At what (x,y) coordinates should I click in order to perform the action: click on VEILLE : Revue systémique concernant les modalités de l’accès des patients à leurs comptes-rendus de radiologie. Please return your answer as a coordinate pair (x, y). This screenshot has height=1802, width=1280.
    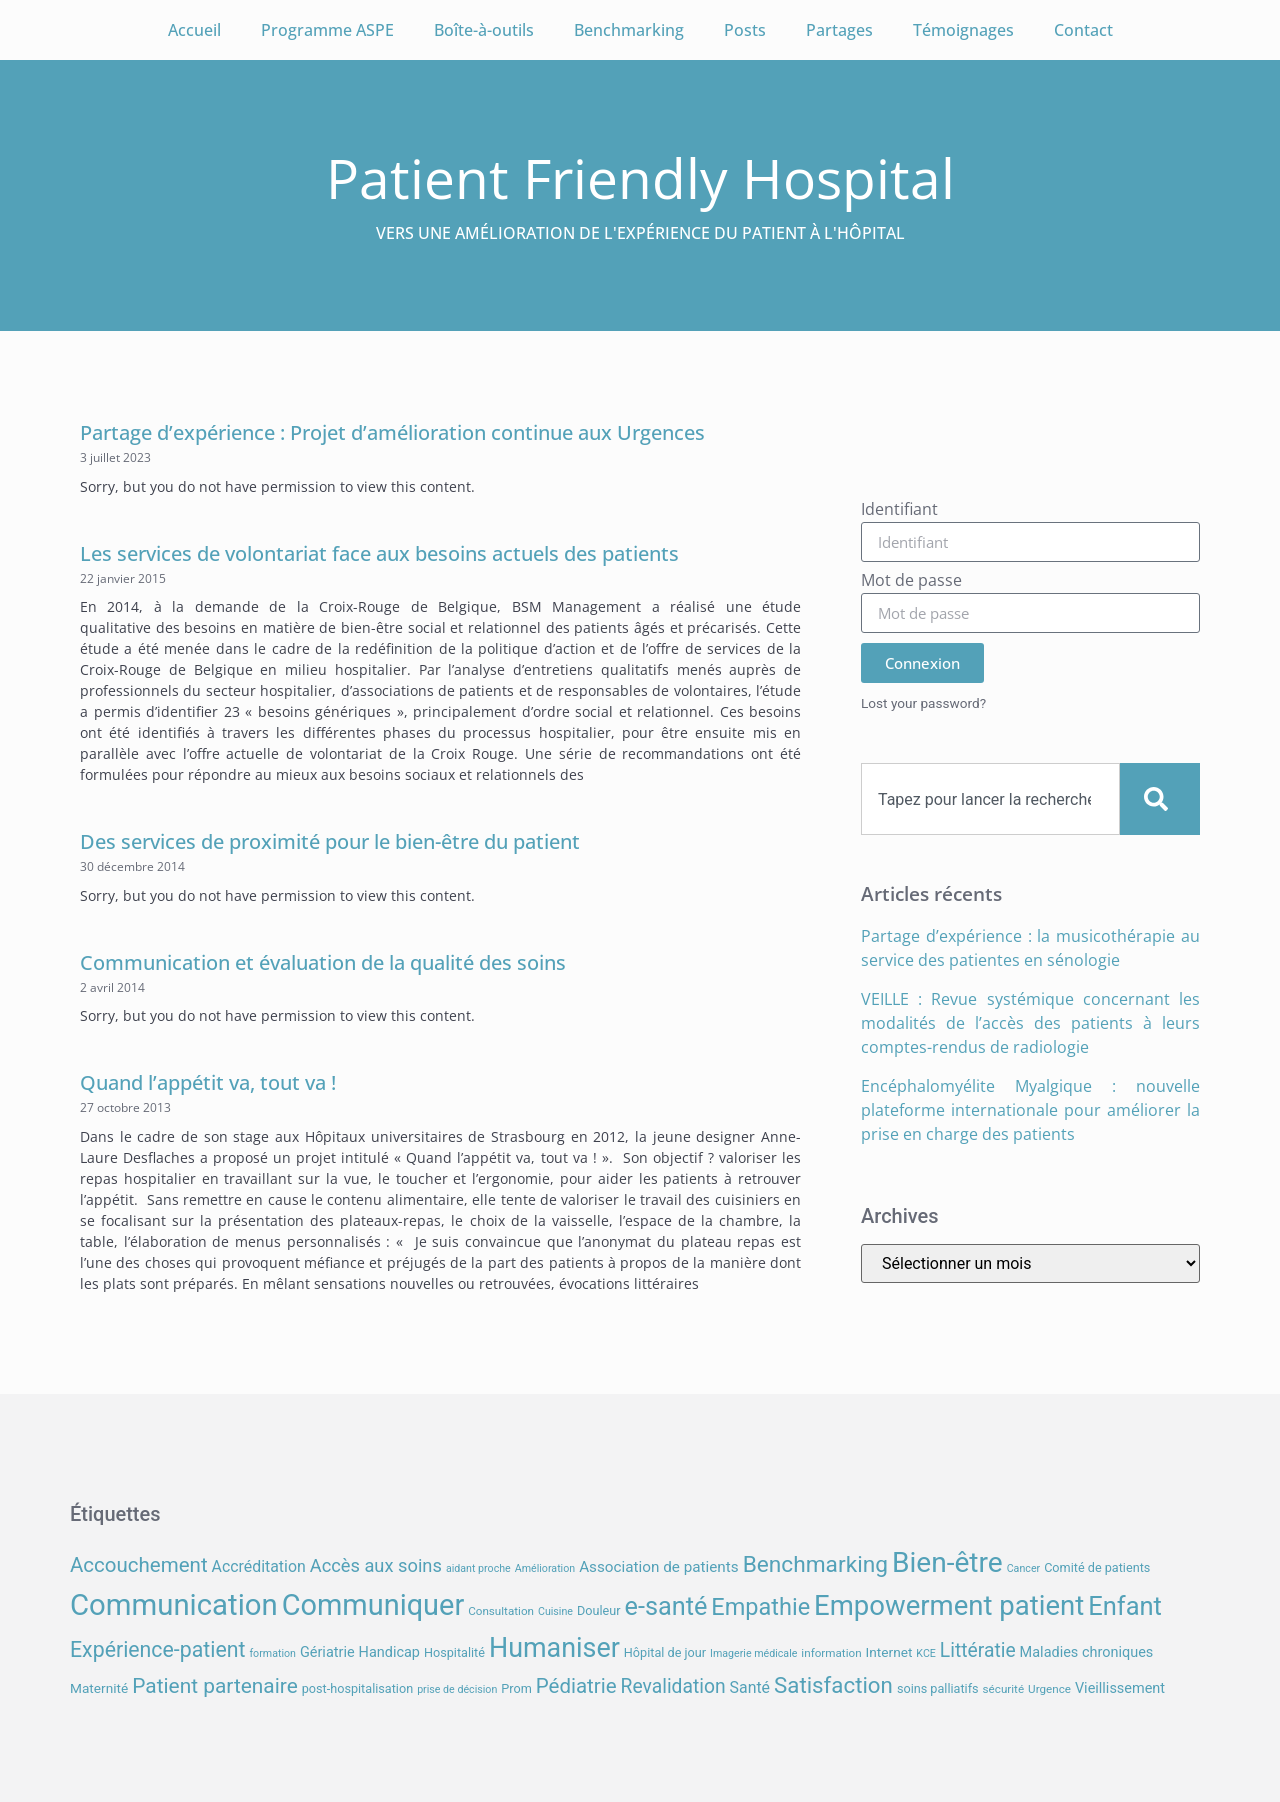
    Looking at the image, I should click on (1030, 1023).